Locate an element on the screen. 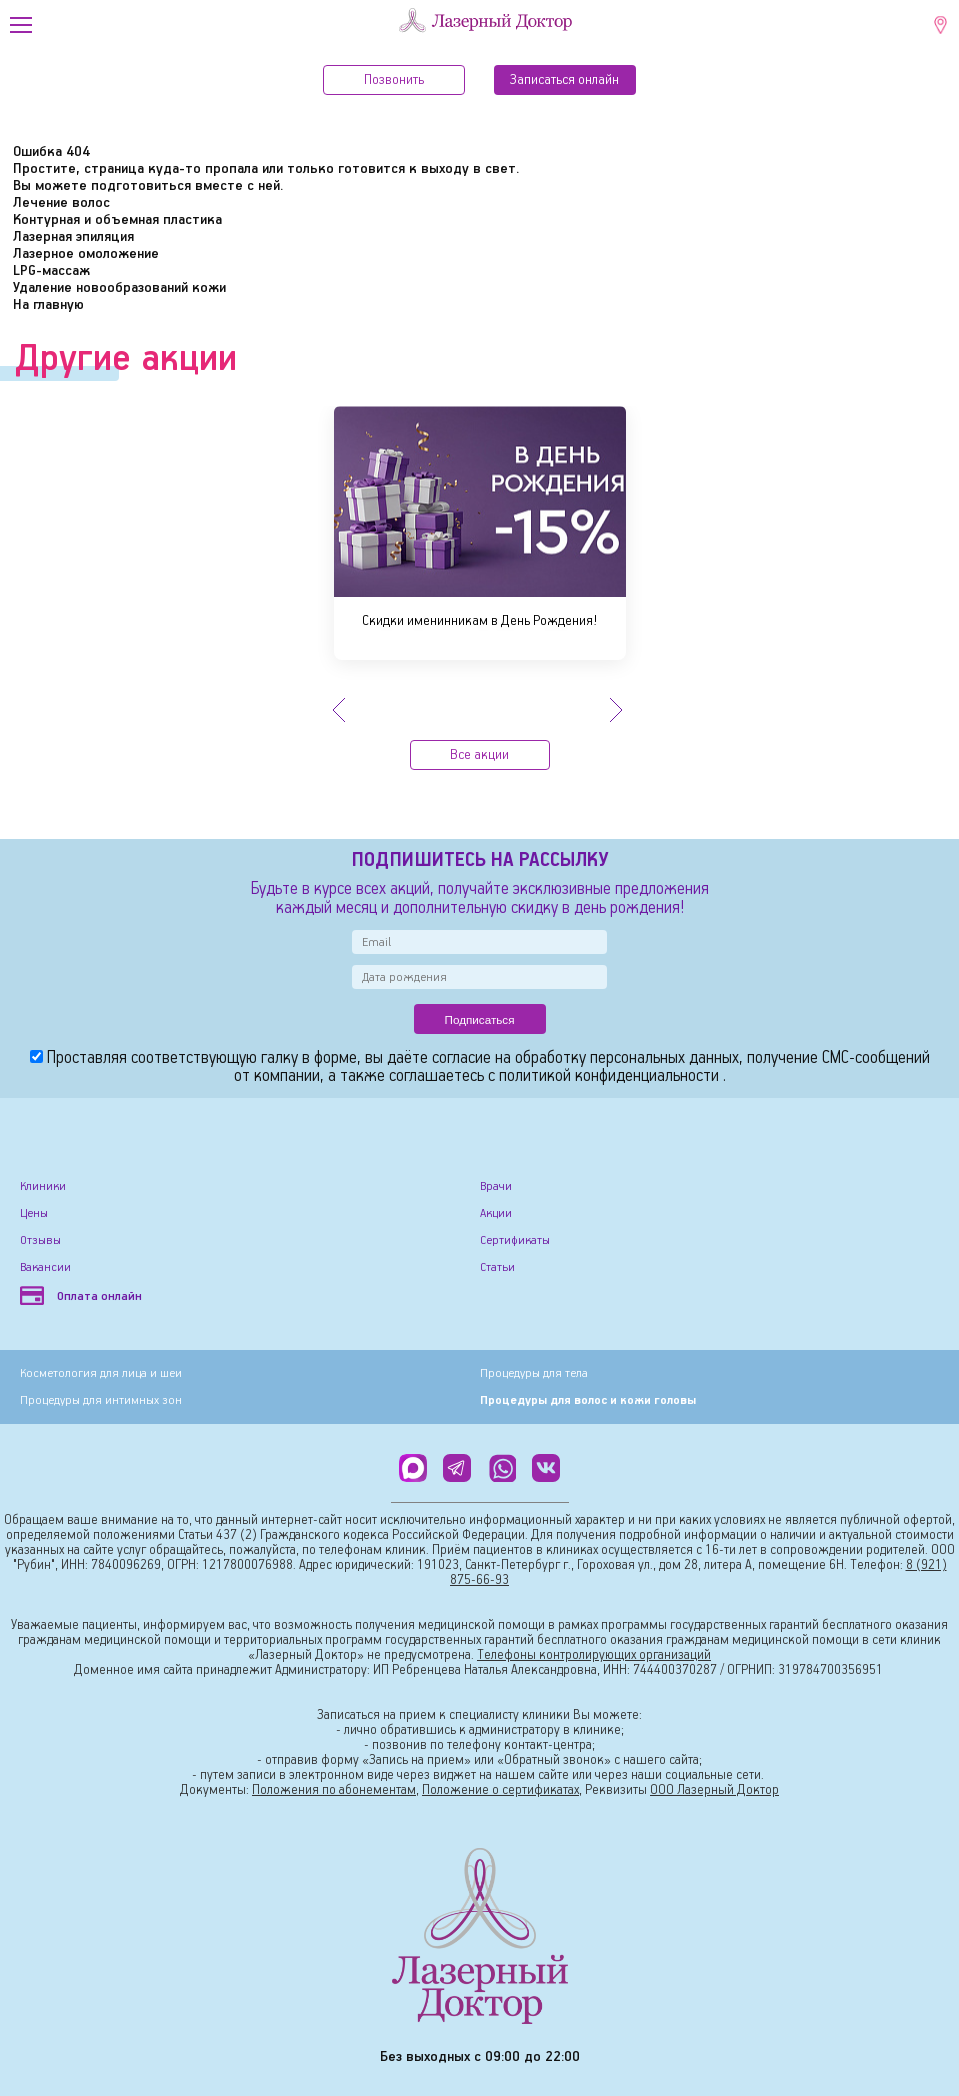 The height and width of the screenshot is (2096, 959). Лазерная эпиляция is located at coordinates (73, 237).